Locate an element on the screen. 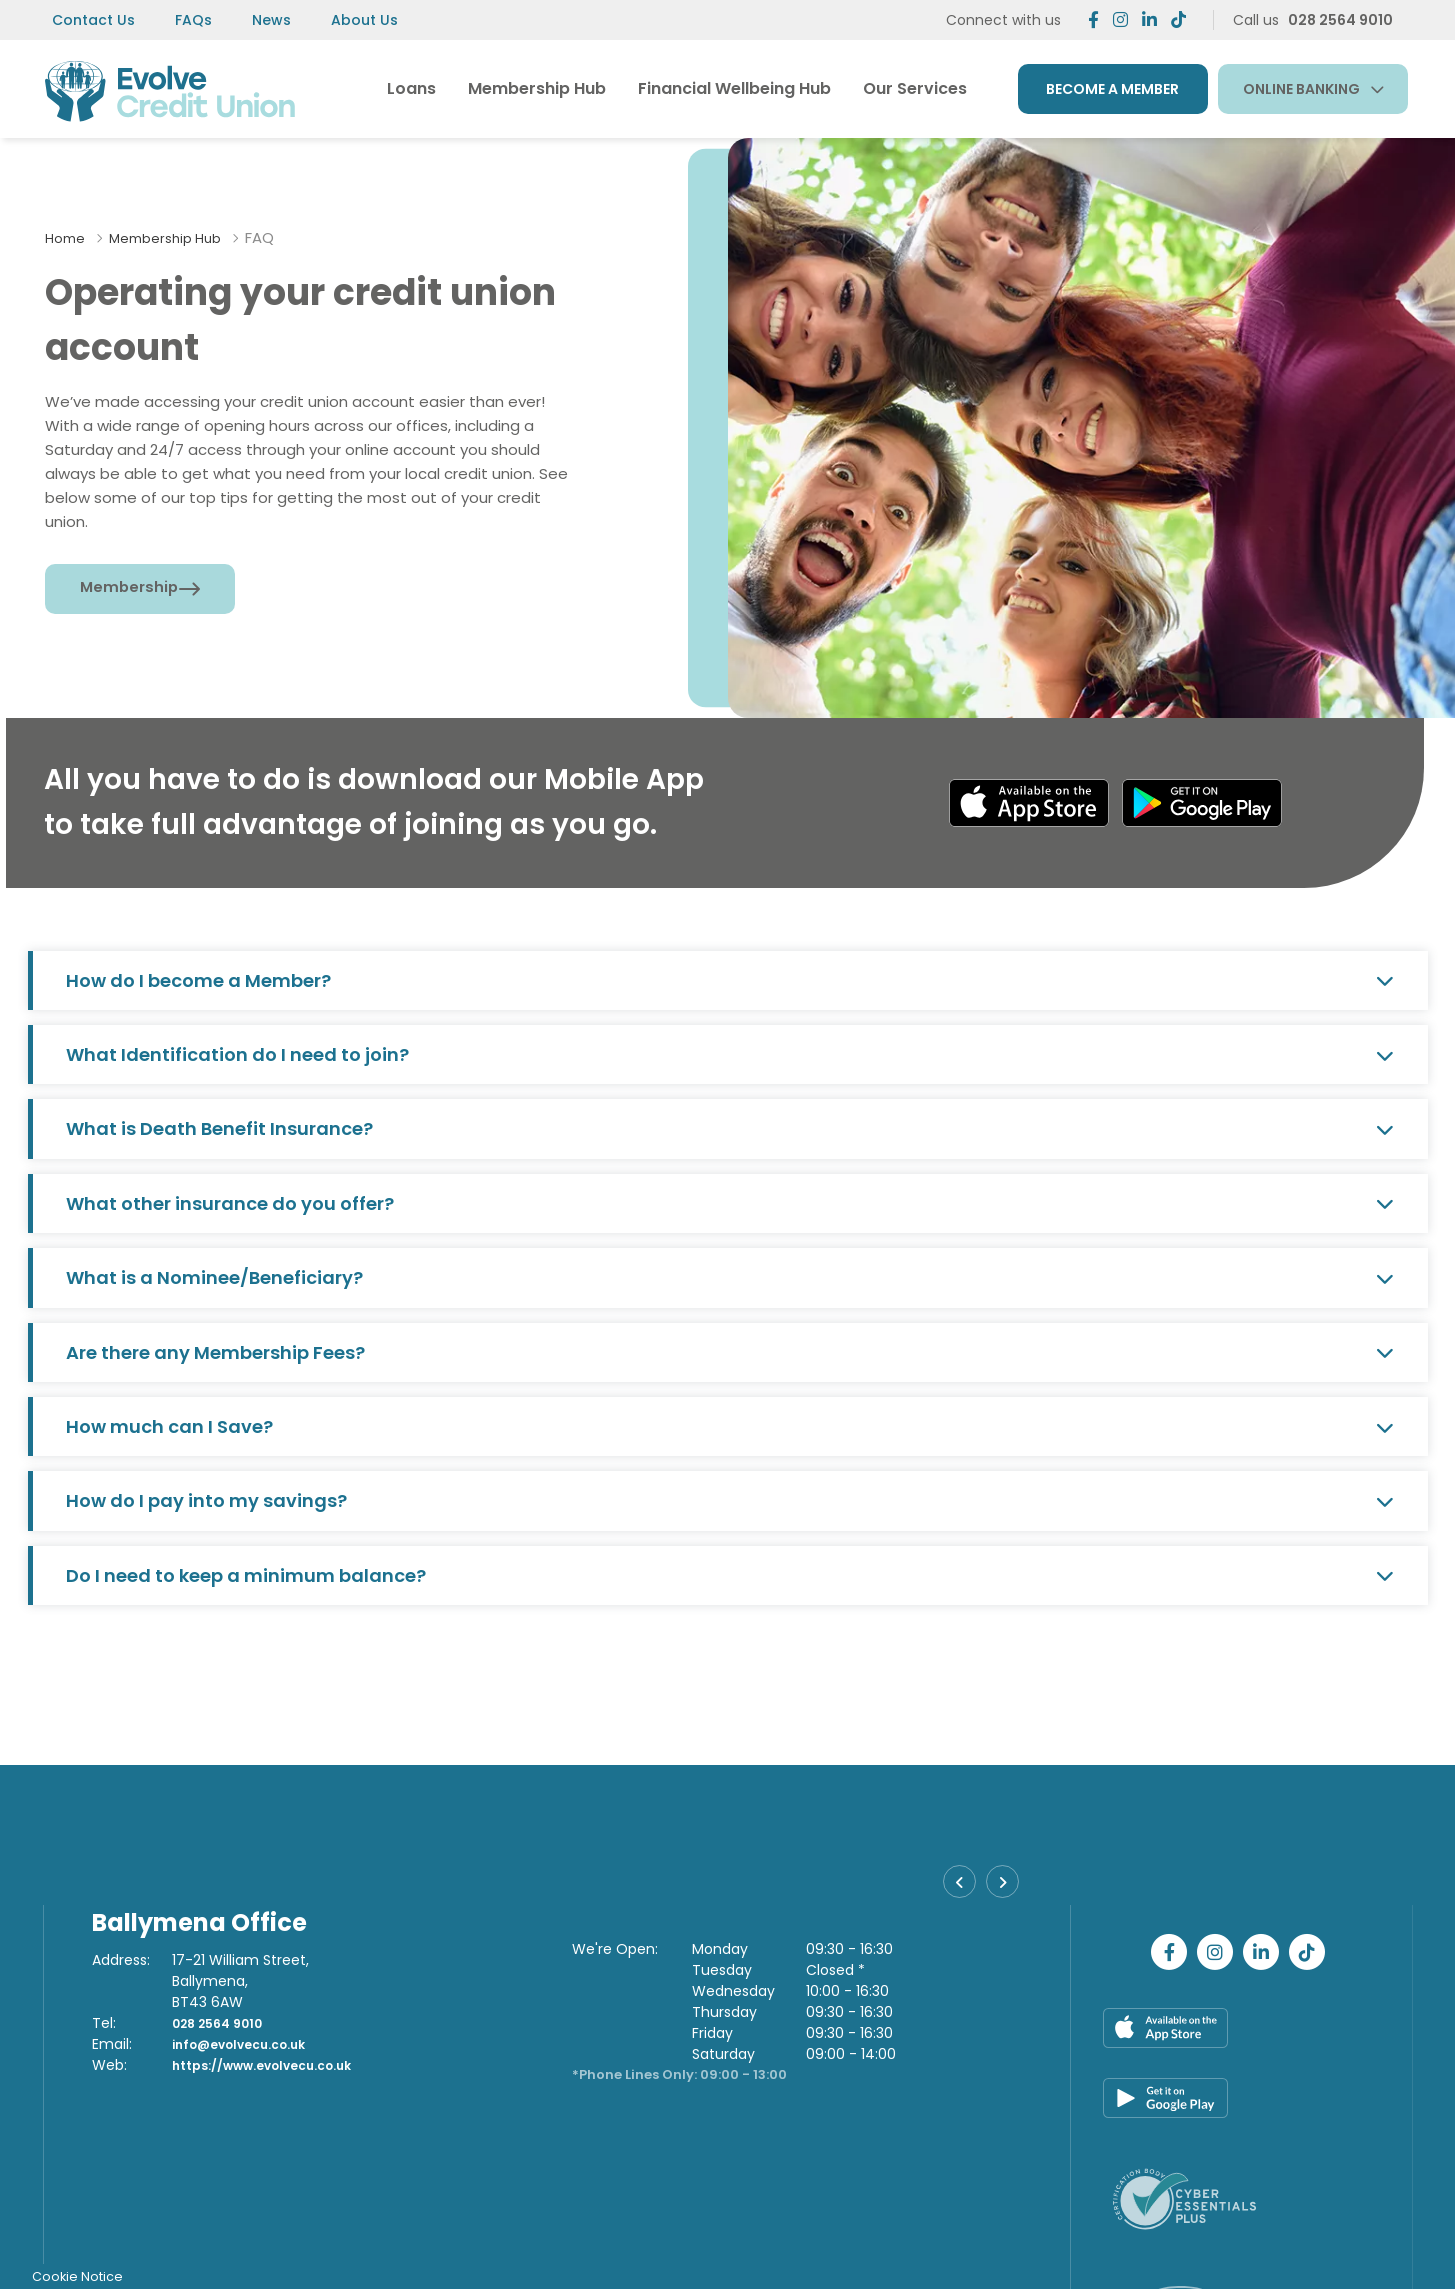 The width and height of the screenshot is (1455, 2289). Help is located at coordinates (873, 2242).